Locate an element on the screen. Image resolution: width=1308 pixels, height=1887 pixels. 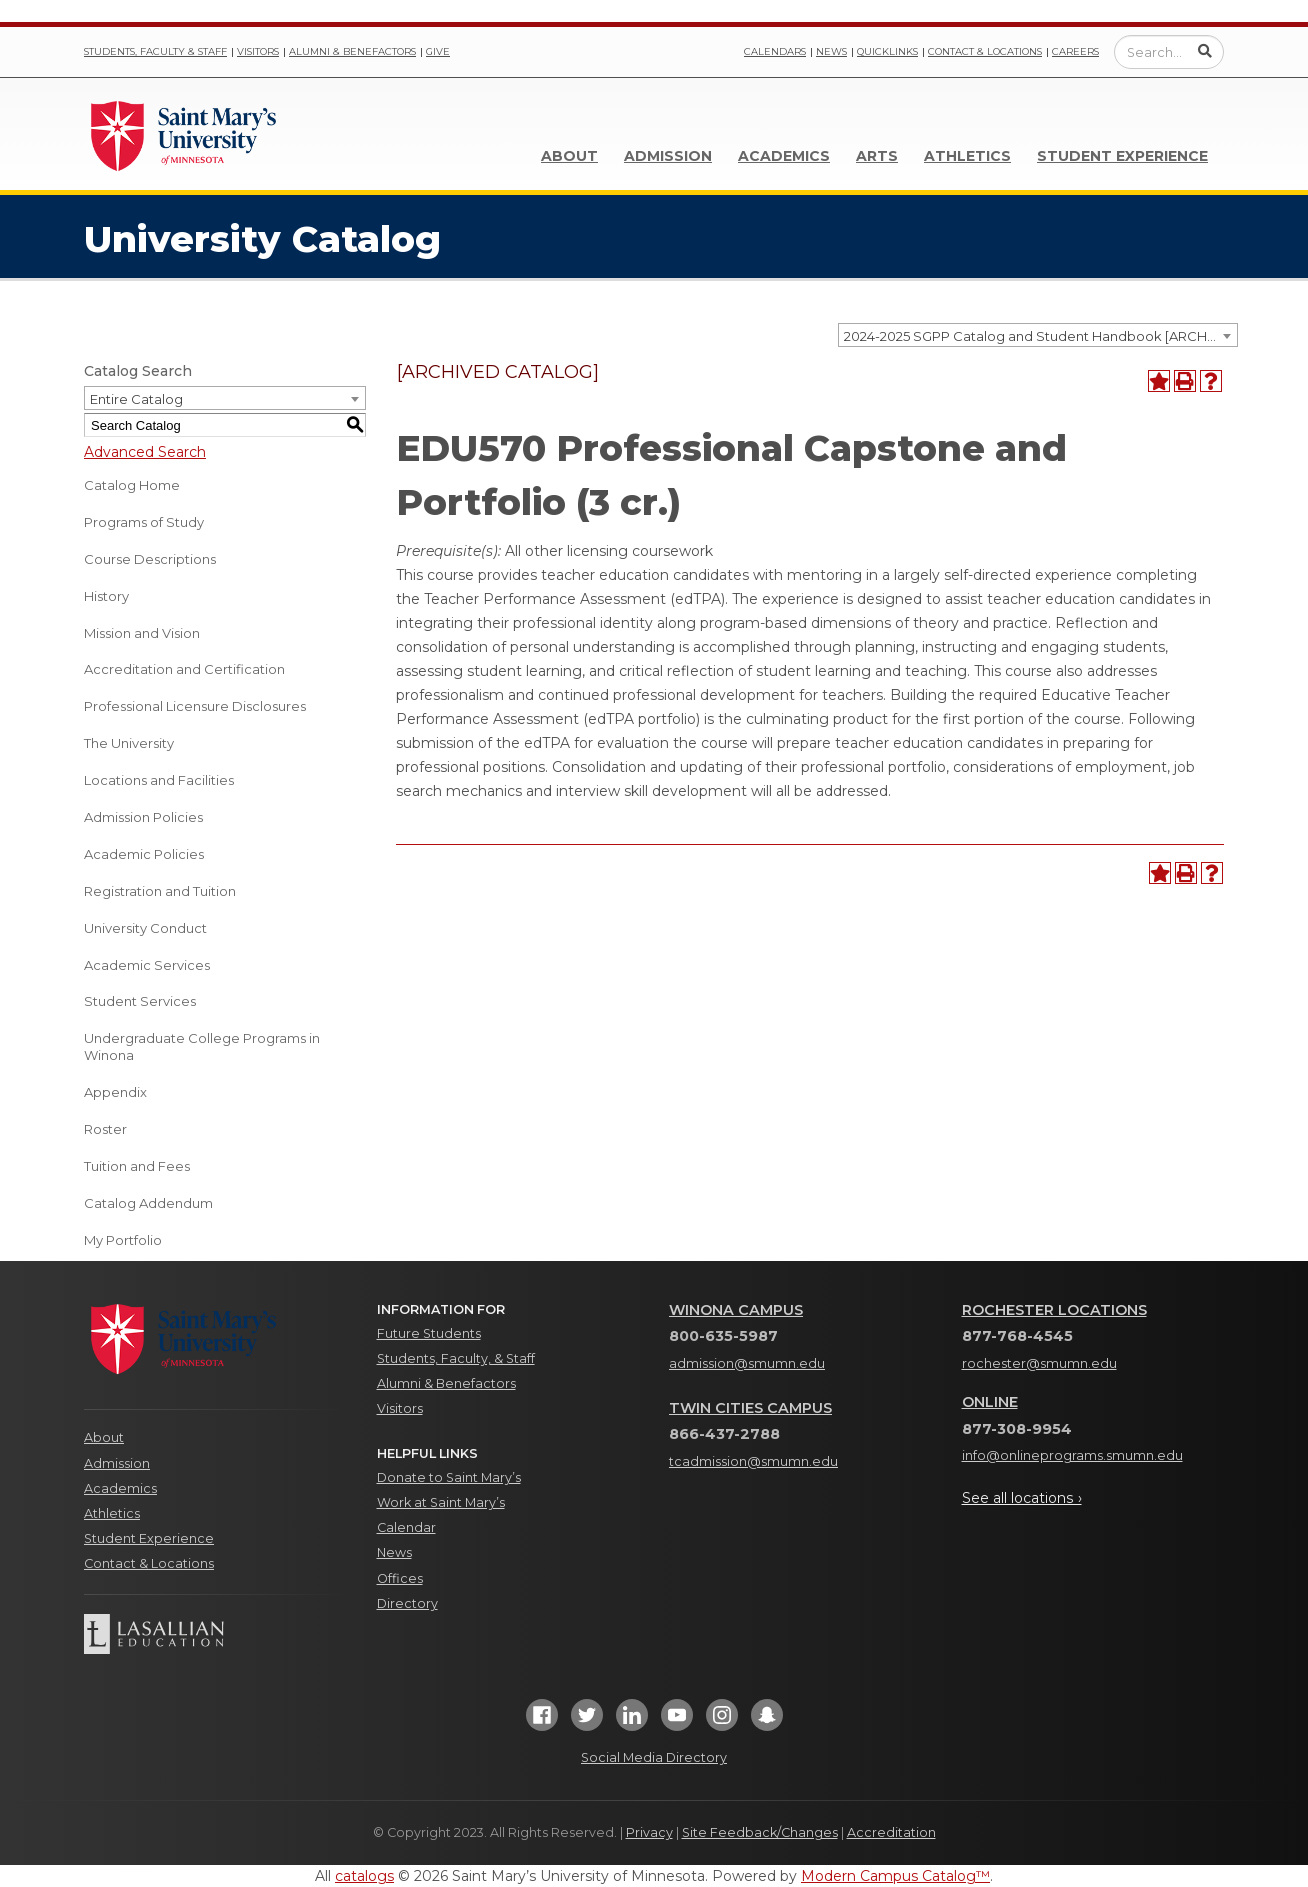
Tuition and Fees is located at coordinates (137, 1166).